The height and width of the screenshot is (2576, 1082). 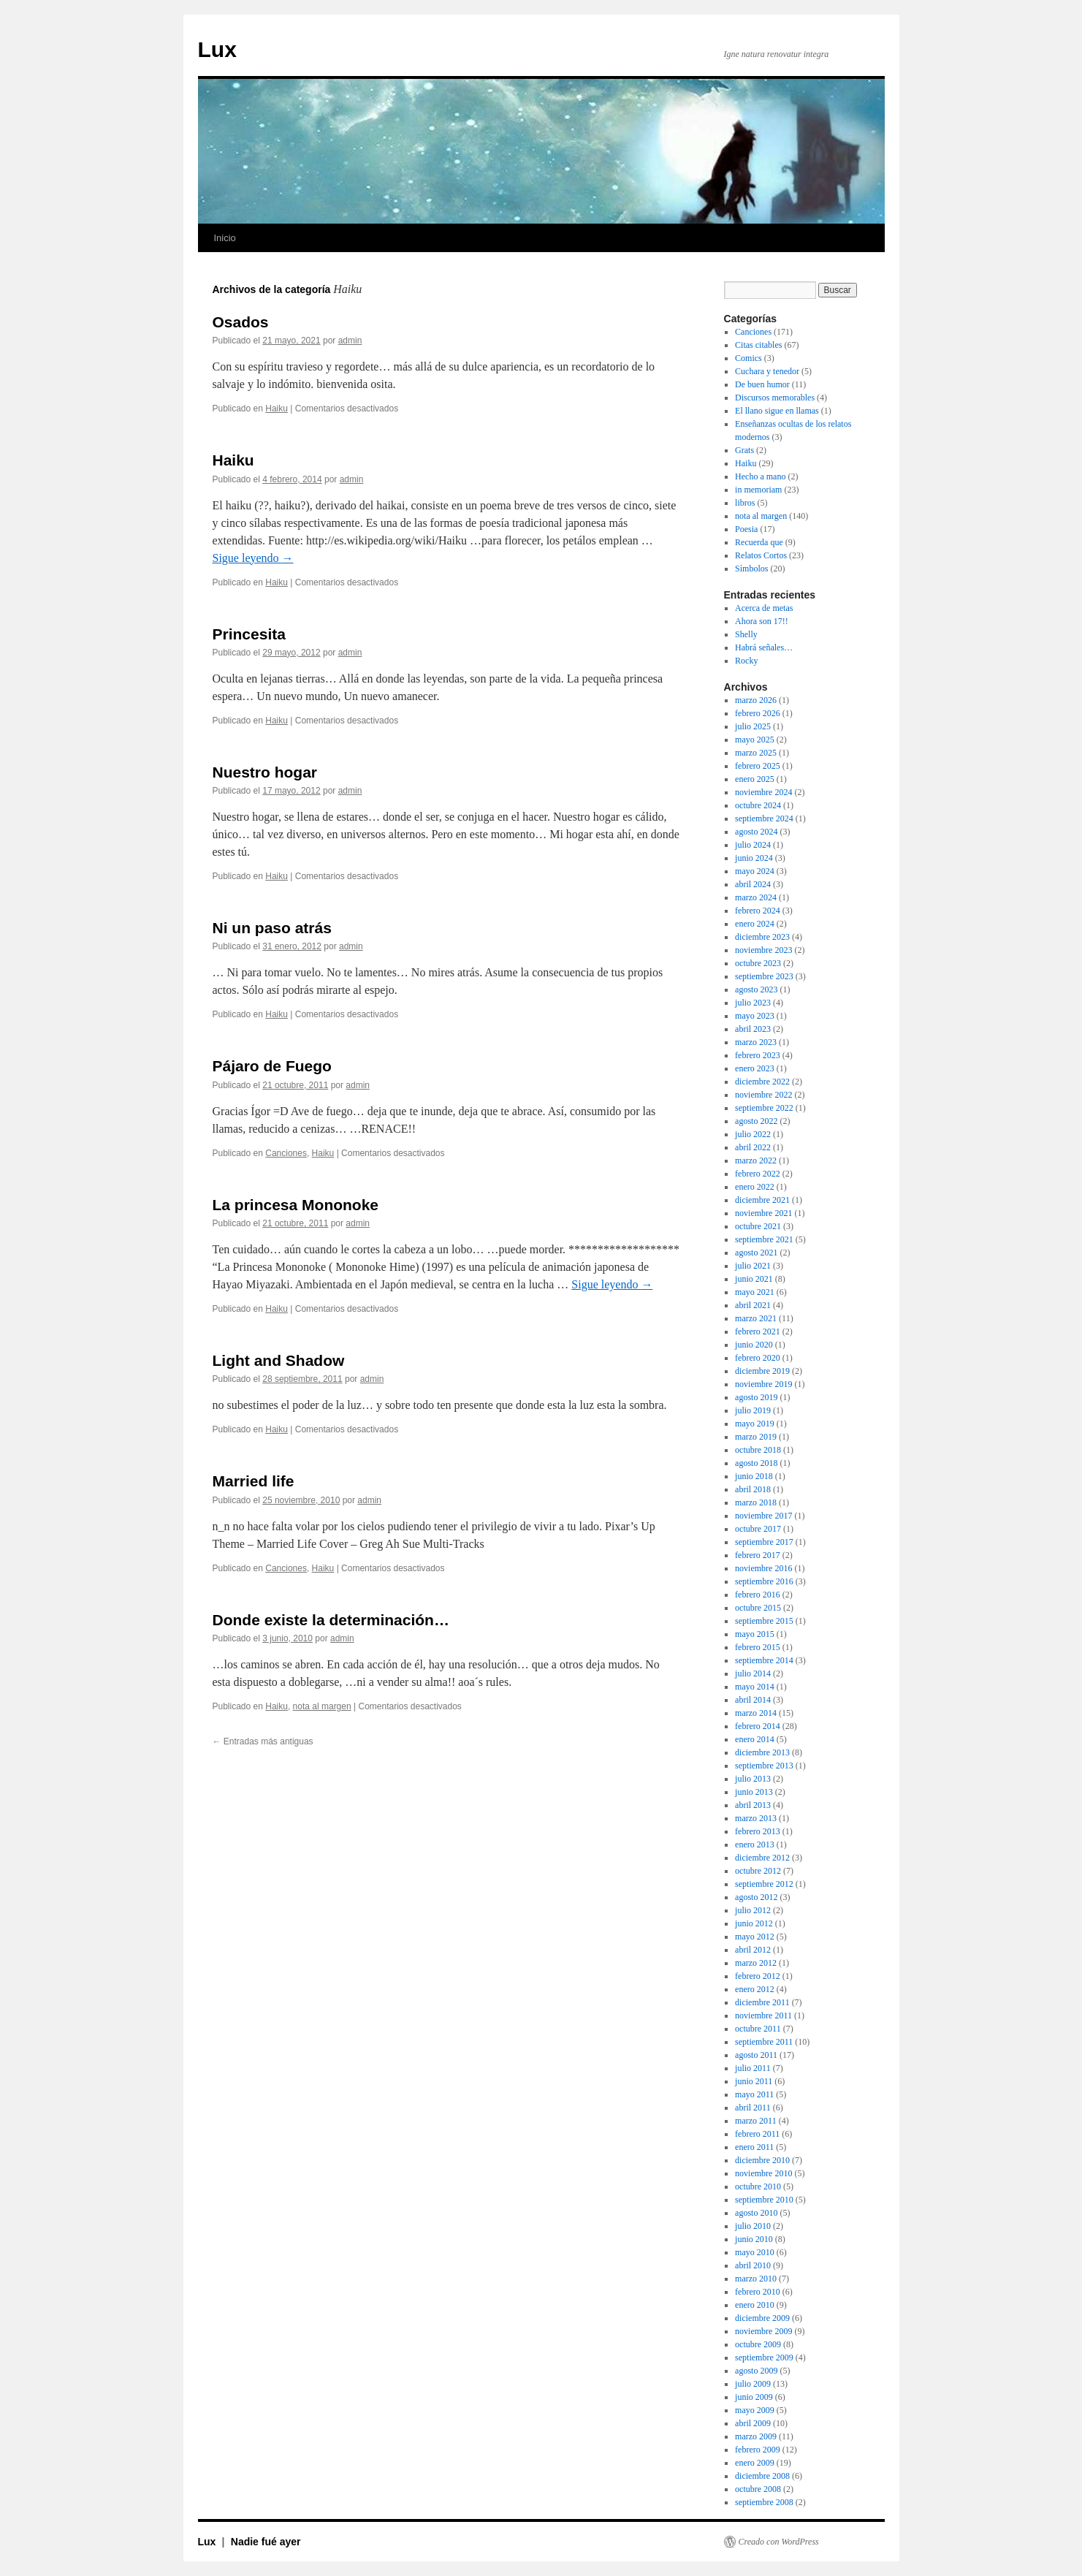 I want to click on La princesa Mononoke, so click(x=296, y=1204).